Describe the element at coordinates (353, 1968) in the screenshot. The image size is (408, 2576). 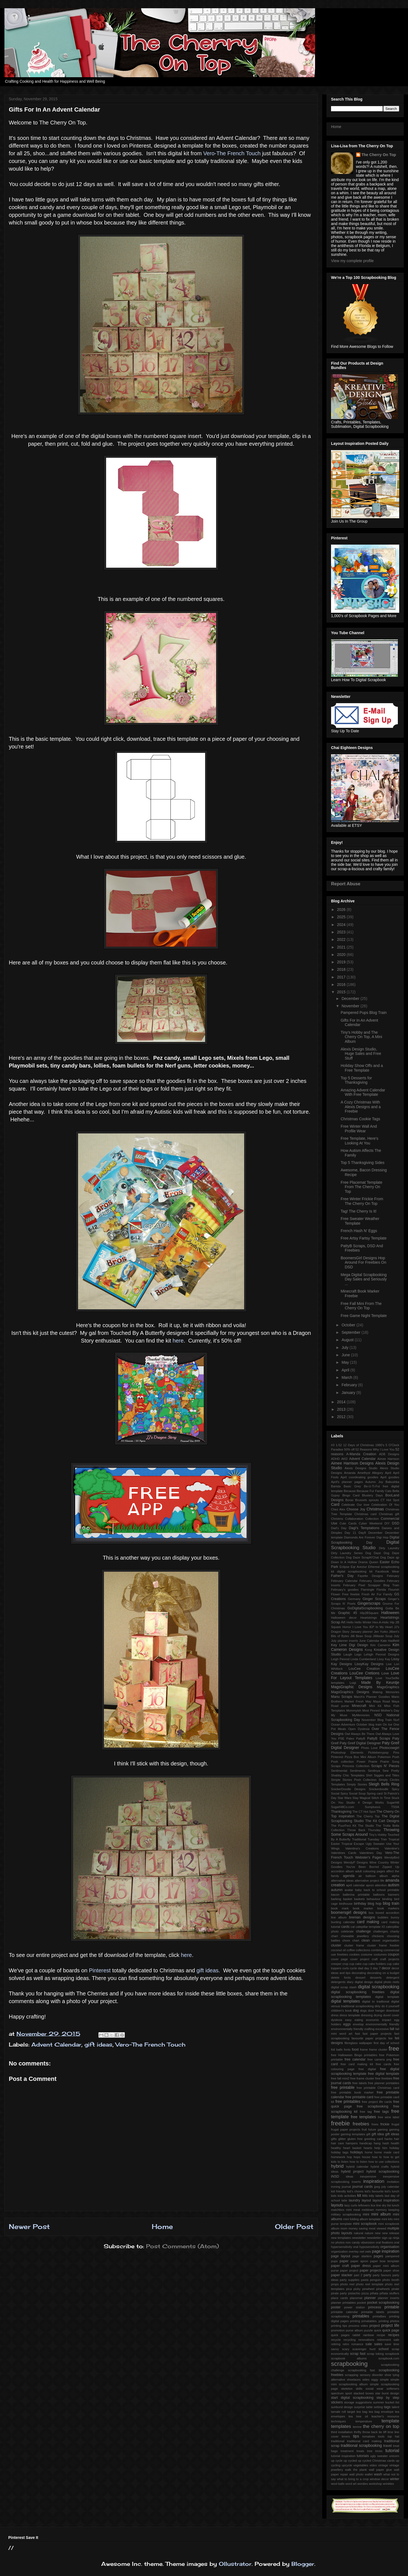
I see `cycle` at that location.